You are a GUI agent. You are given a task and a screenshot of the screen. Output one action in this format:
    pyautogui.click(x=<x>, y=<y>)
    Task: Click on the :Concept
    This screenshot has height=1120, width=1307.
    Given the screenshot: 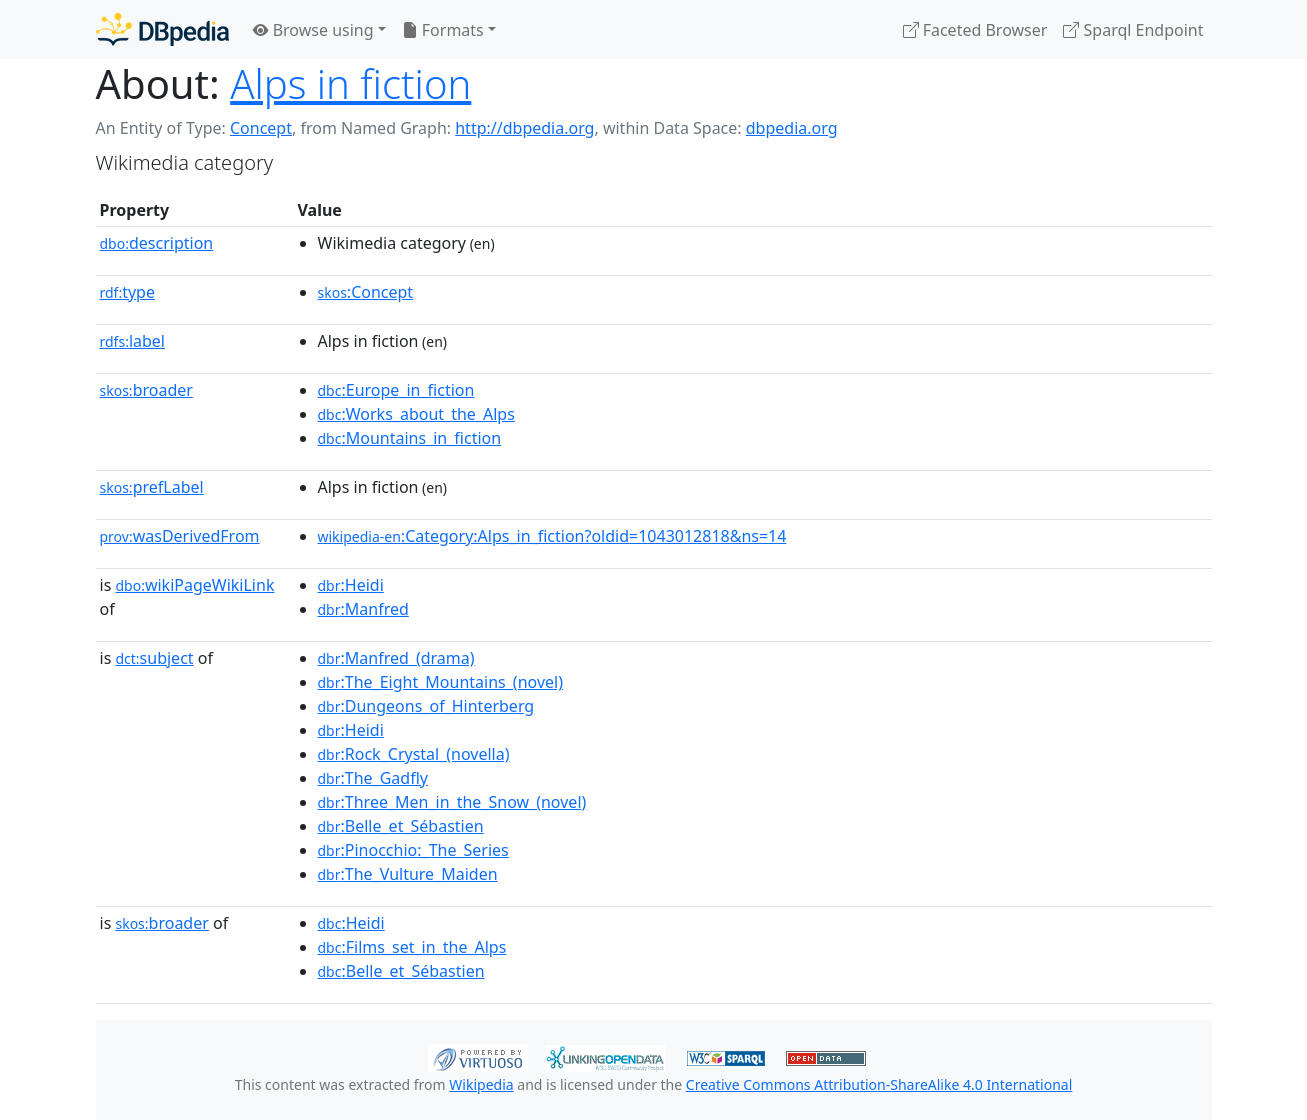 What is the action you would take?
    pyautogui.click(x=366, y=292)
    